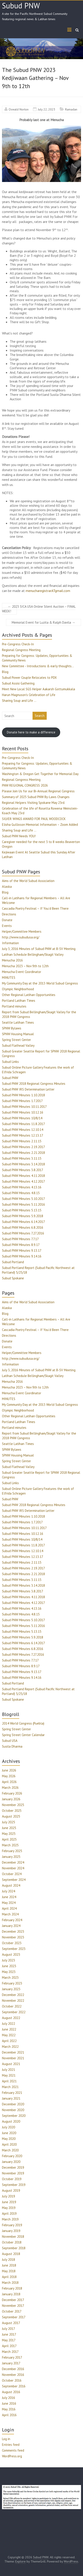 This screenshot has width=83, height=2576. What do you see at coordinates (9, 914) in the screenshot?
I see `Directions` at bounding box center [9, 914].